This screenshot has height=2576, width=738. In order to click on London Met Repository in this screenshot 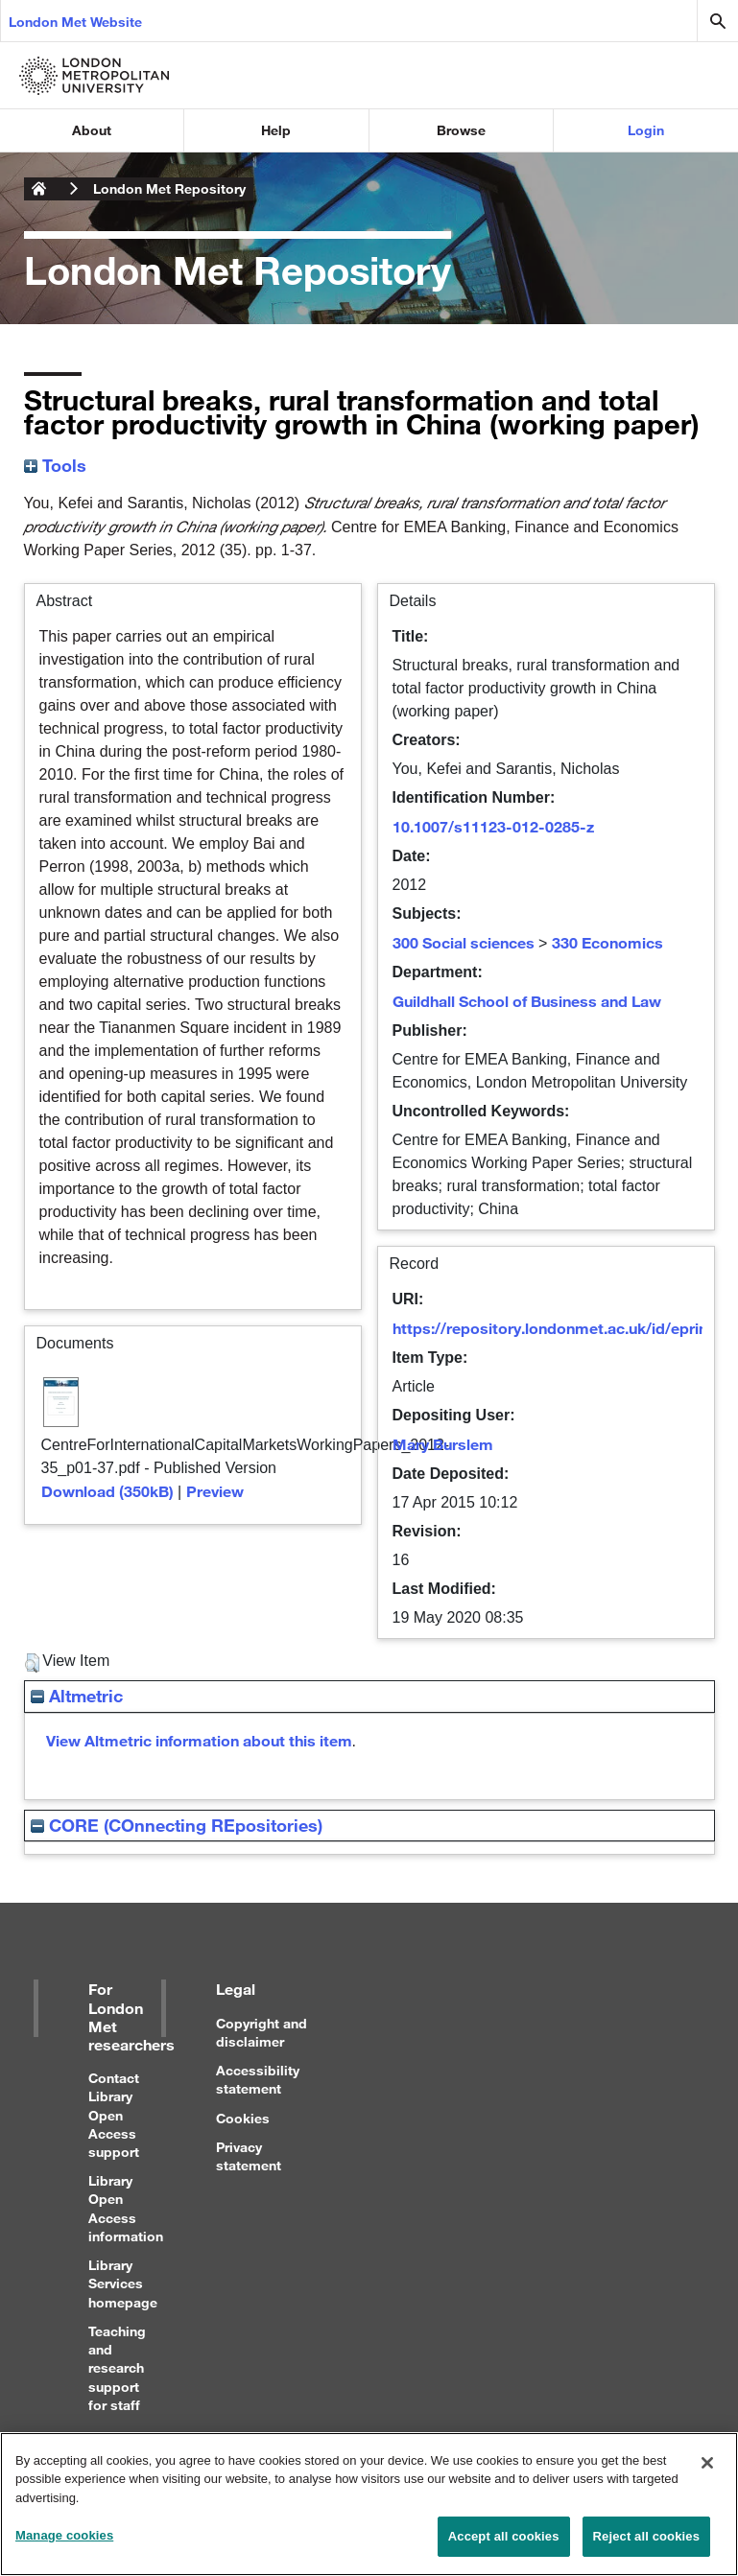, I will do `click(169, 188)`.